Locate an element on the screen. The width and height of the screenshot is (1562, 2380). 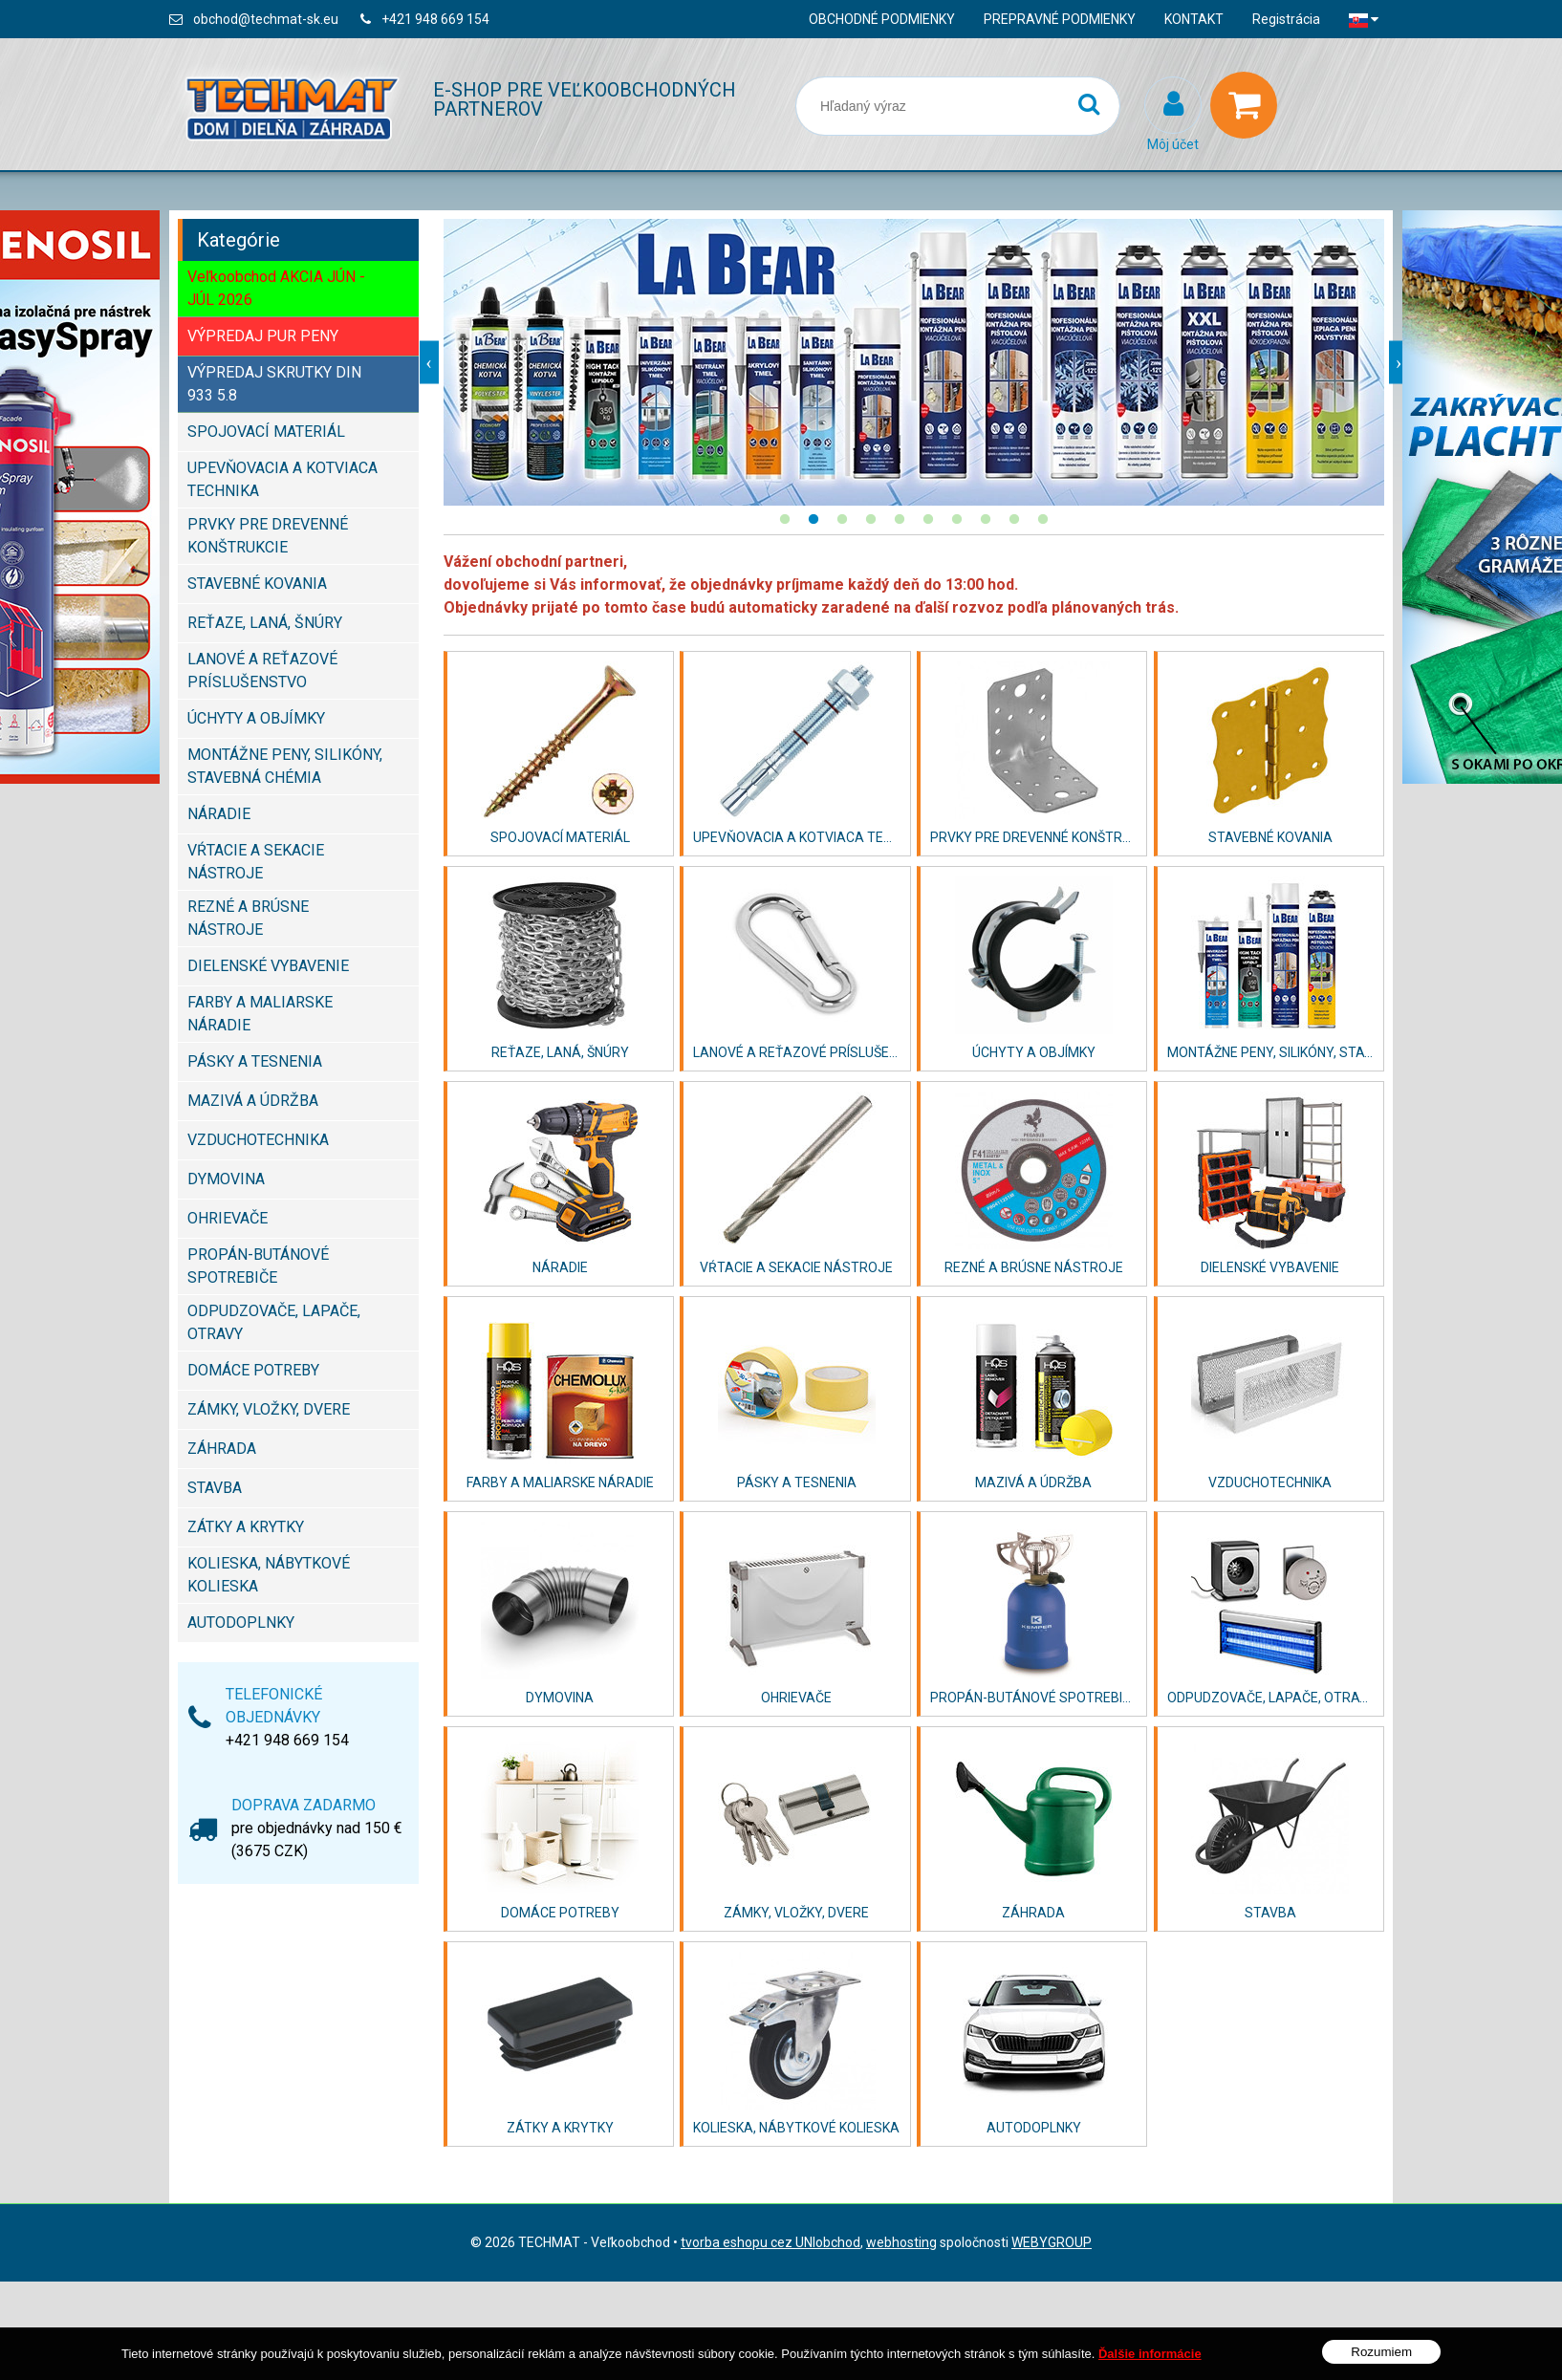
VŔTACIE A SEKACIE NÁSTROJE is located at coordinates (255, 861).